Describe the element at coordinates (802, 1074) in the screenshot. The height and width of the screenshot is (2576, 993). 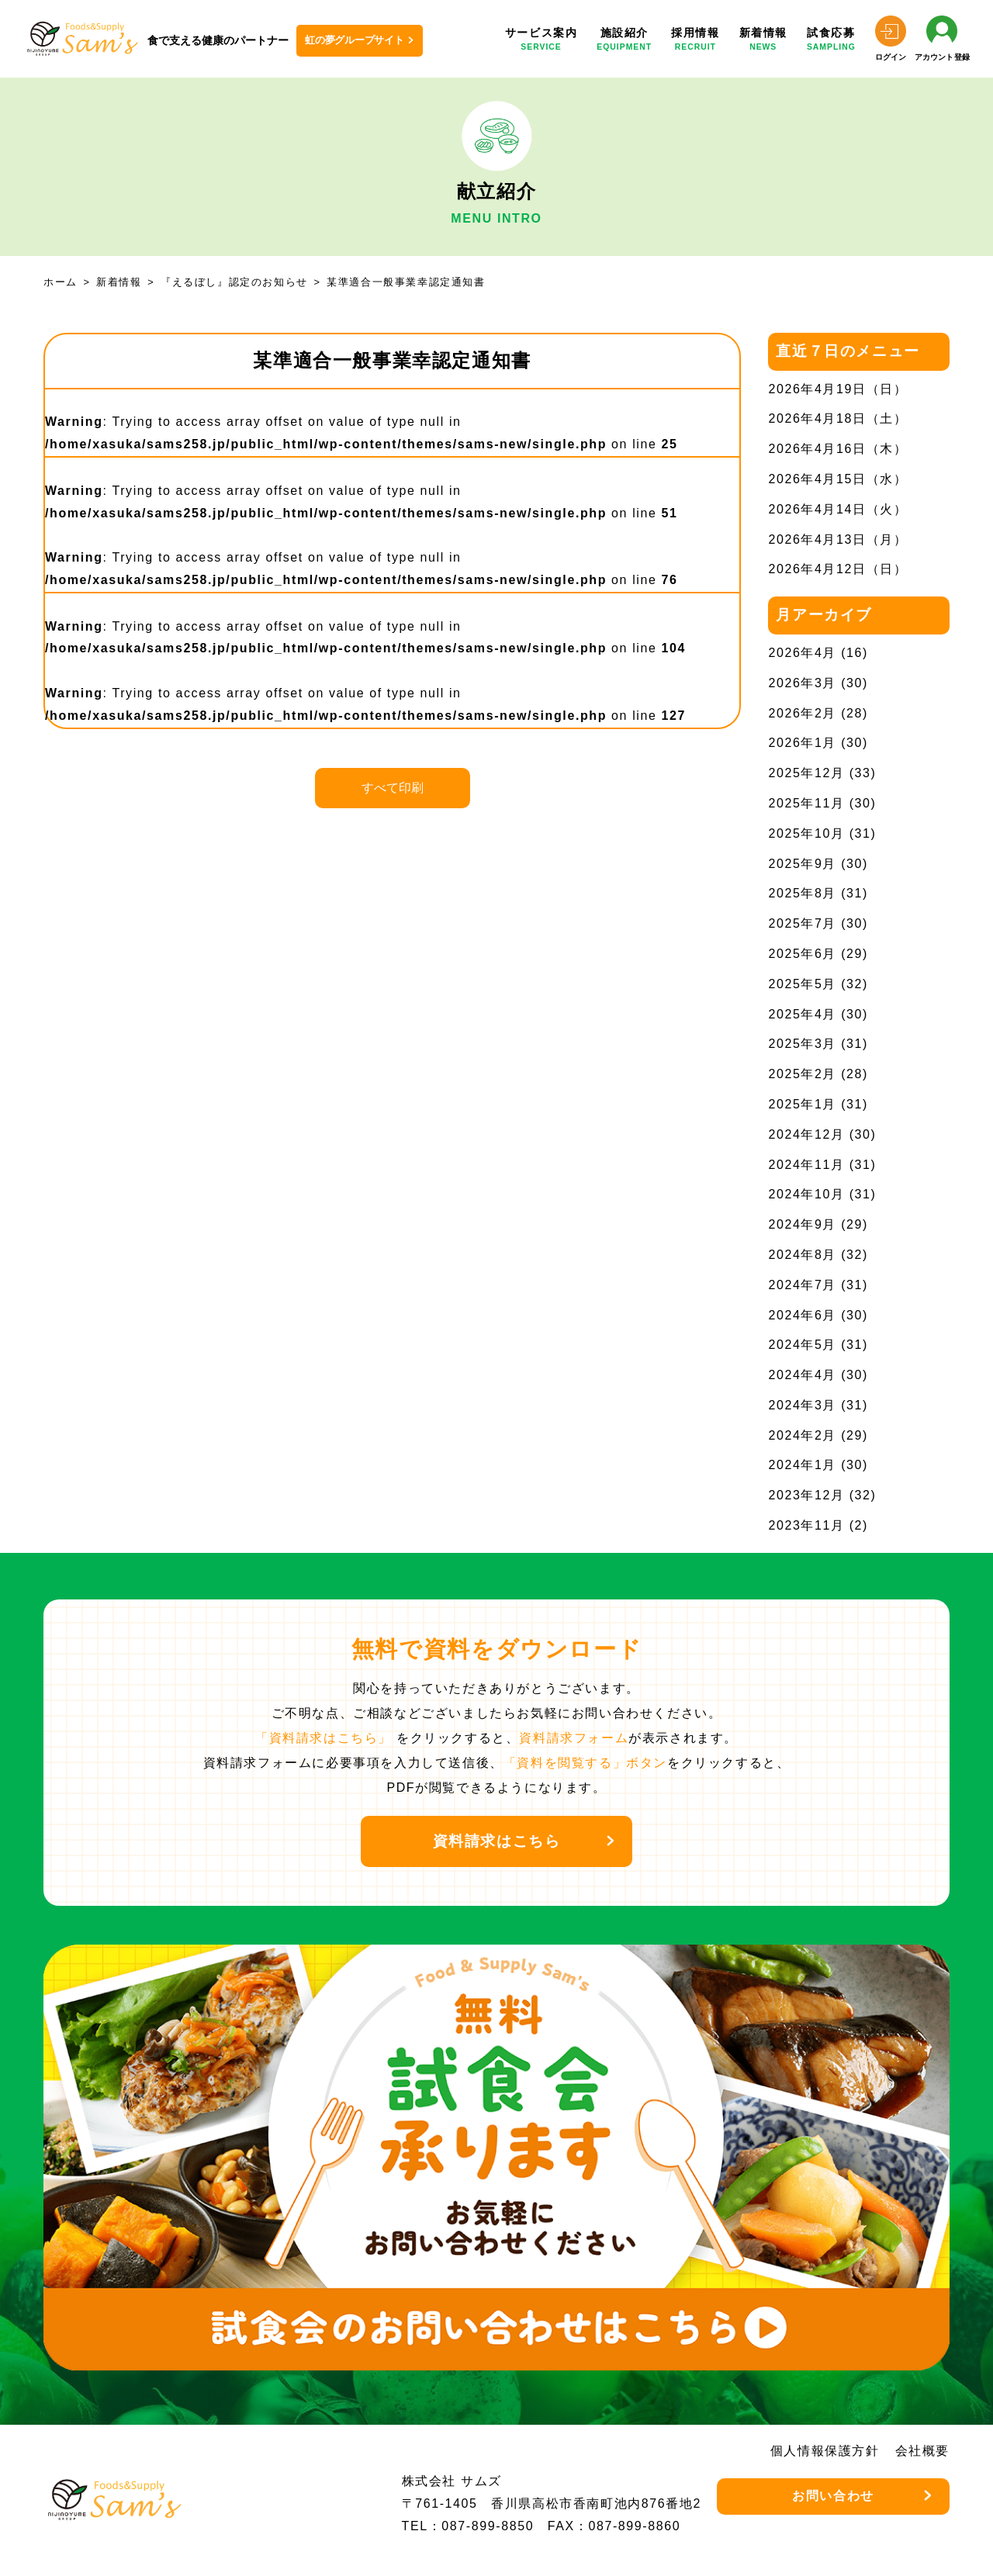
I see `2025年2月` at that location.